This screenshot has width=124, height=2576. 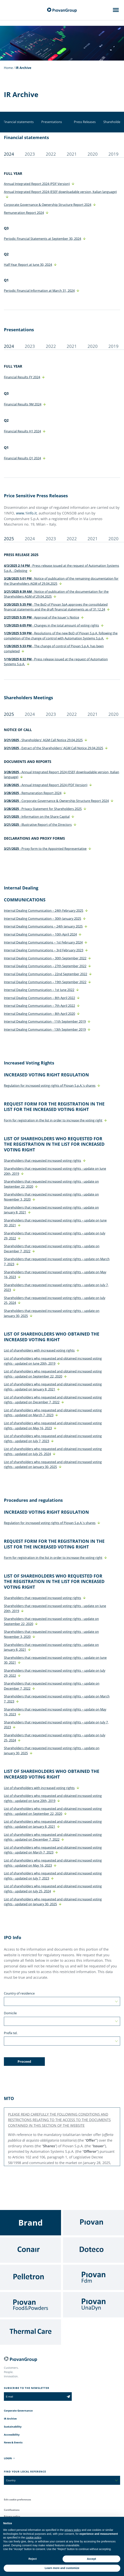 I want to click on Regulation for increased voting rights of Piovan S.p.A.'s shares, so click(x=50, y=1085).